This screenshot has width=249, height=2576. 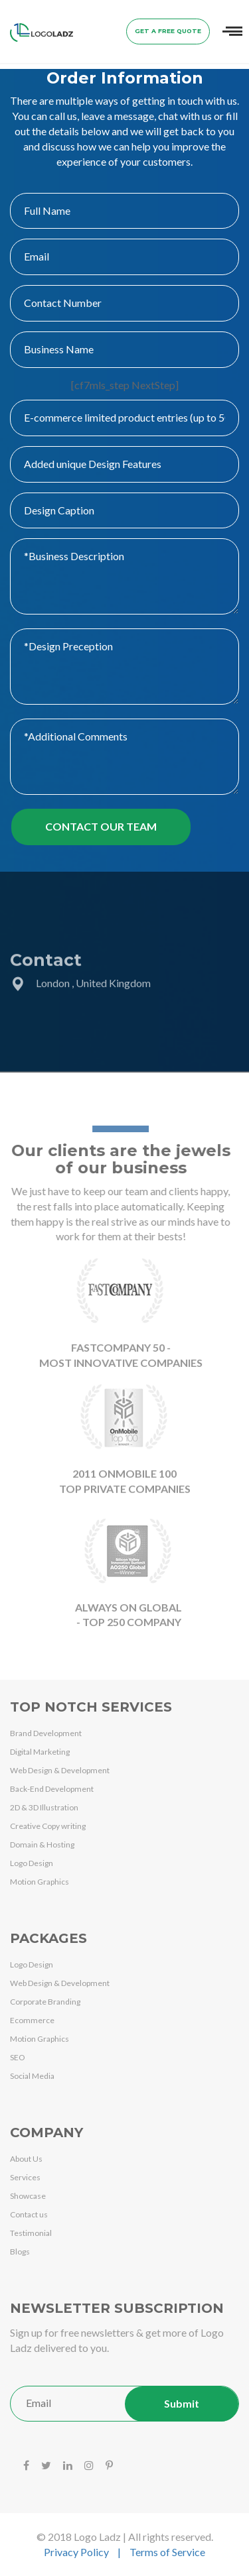 What do you see at coordinates (28, 2196) in the screenshot?
I see `Showcase` at bounding box center [28, 2196].